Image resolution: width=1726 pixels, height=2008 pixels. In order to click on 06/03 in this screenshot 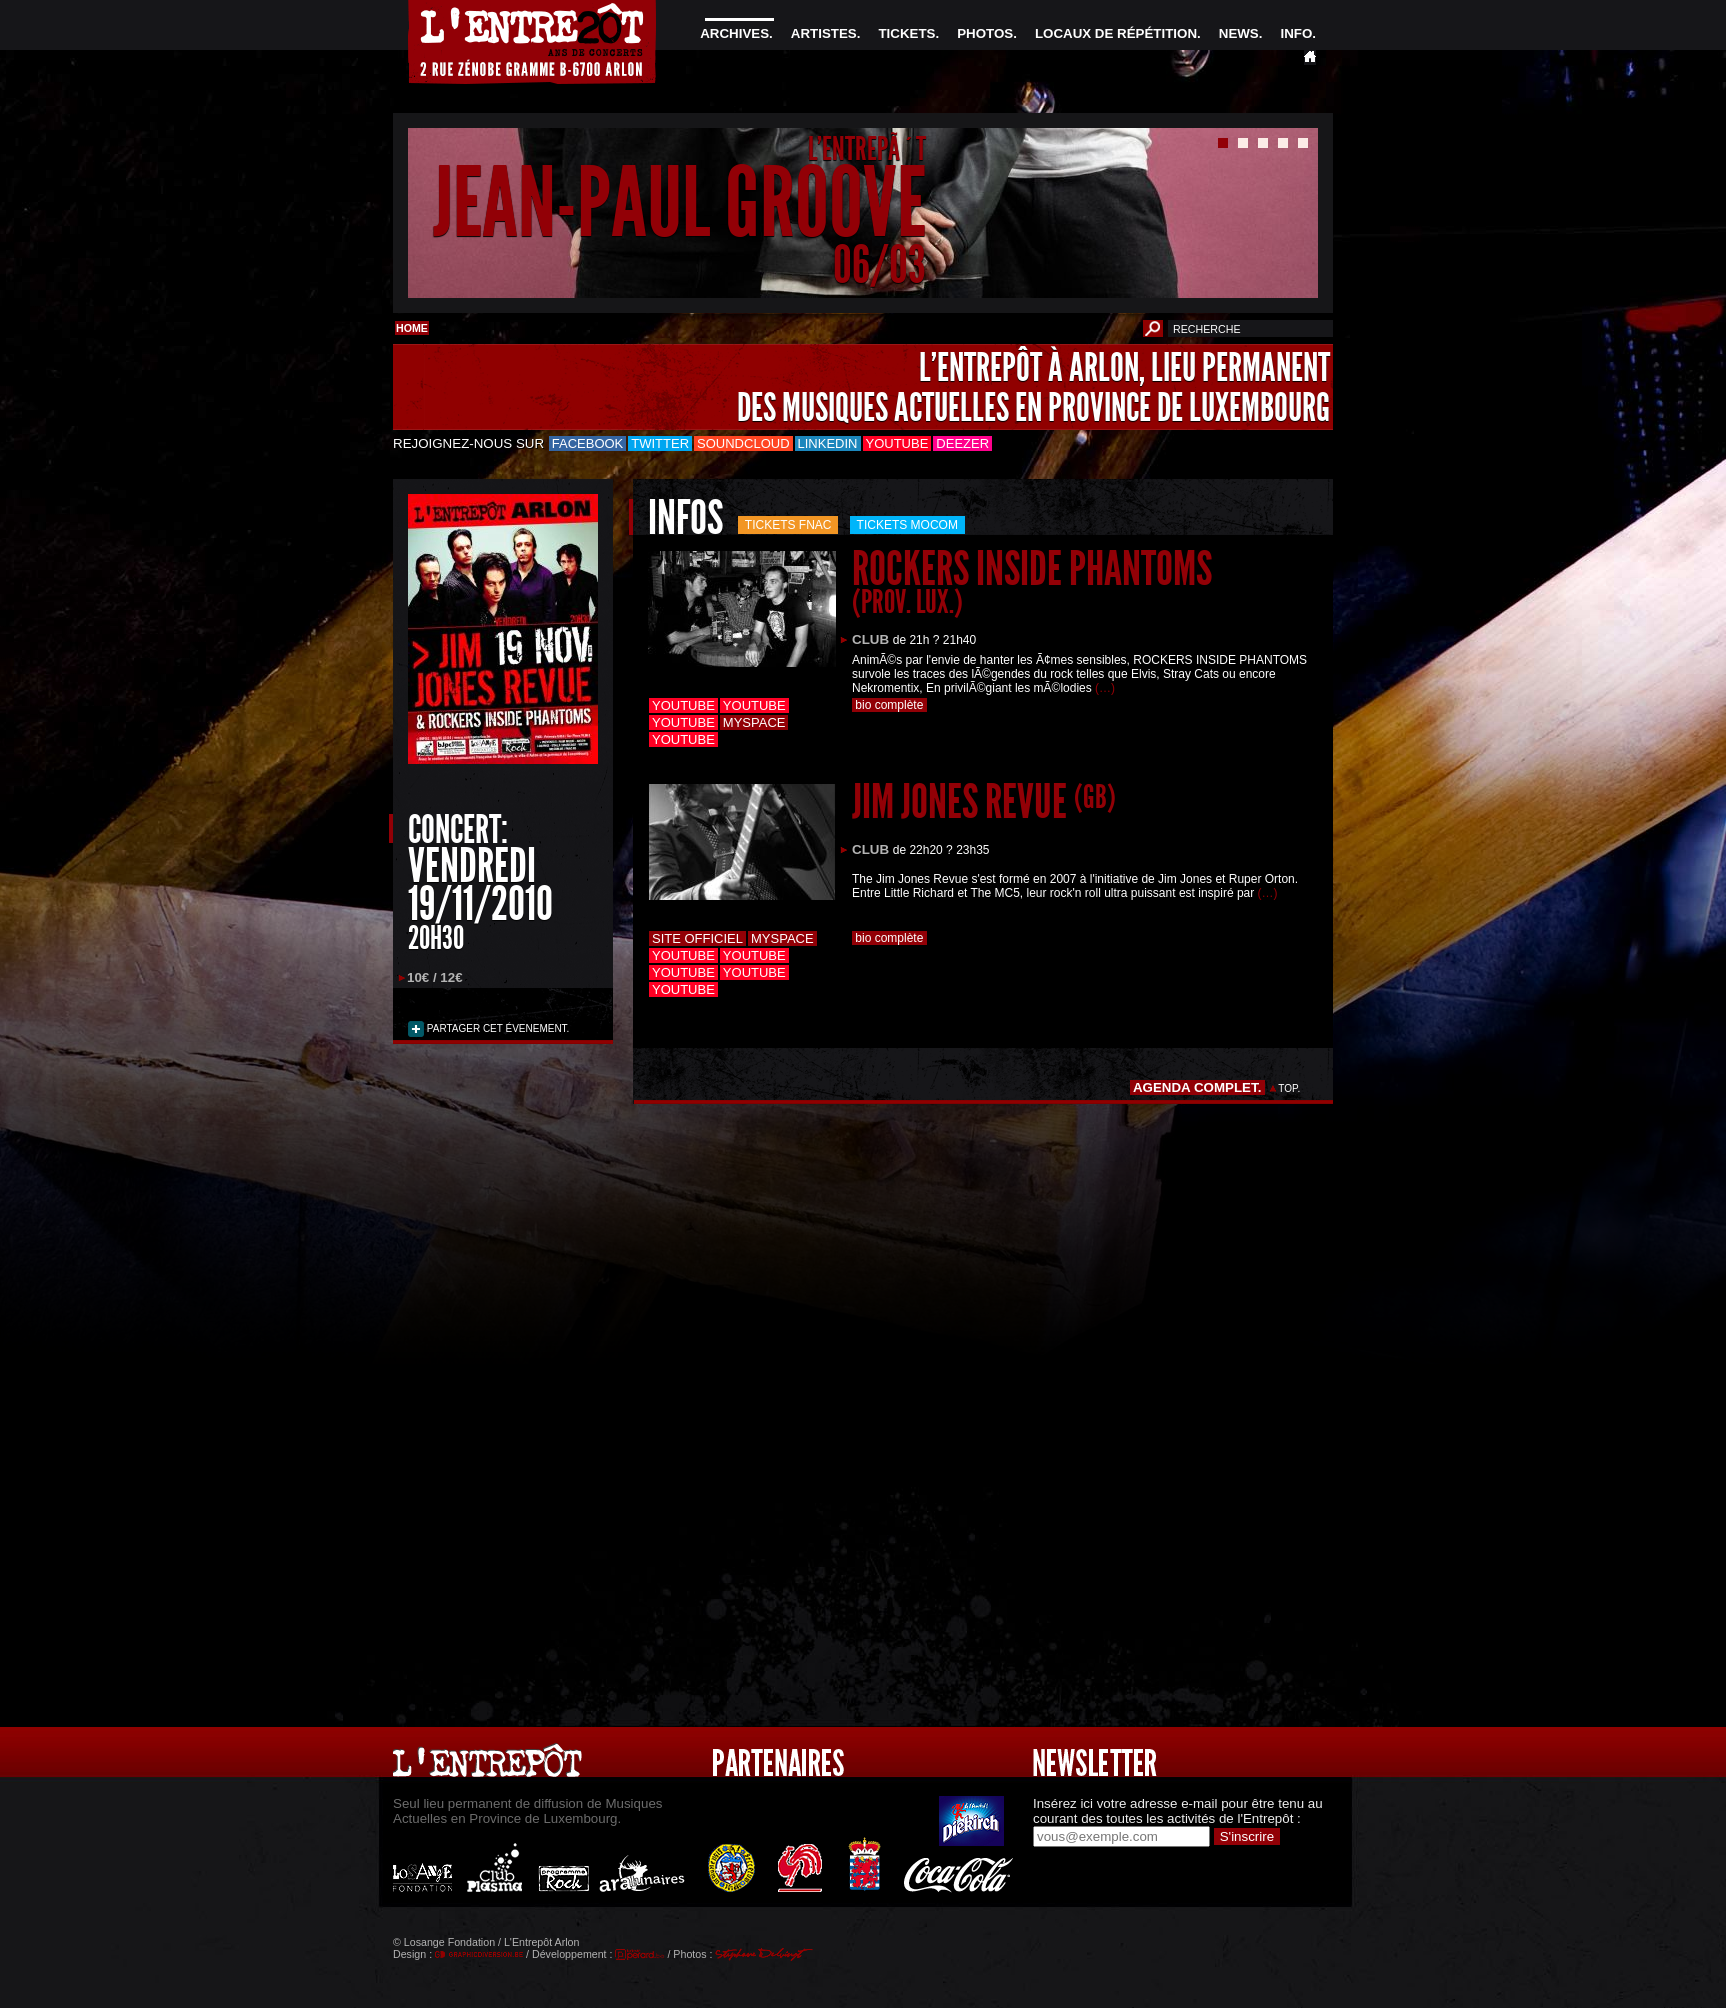, I will do `click(879, 264)`.